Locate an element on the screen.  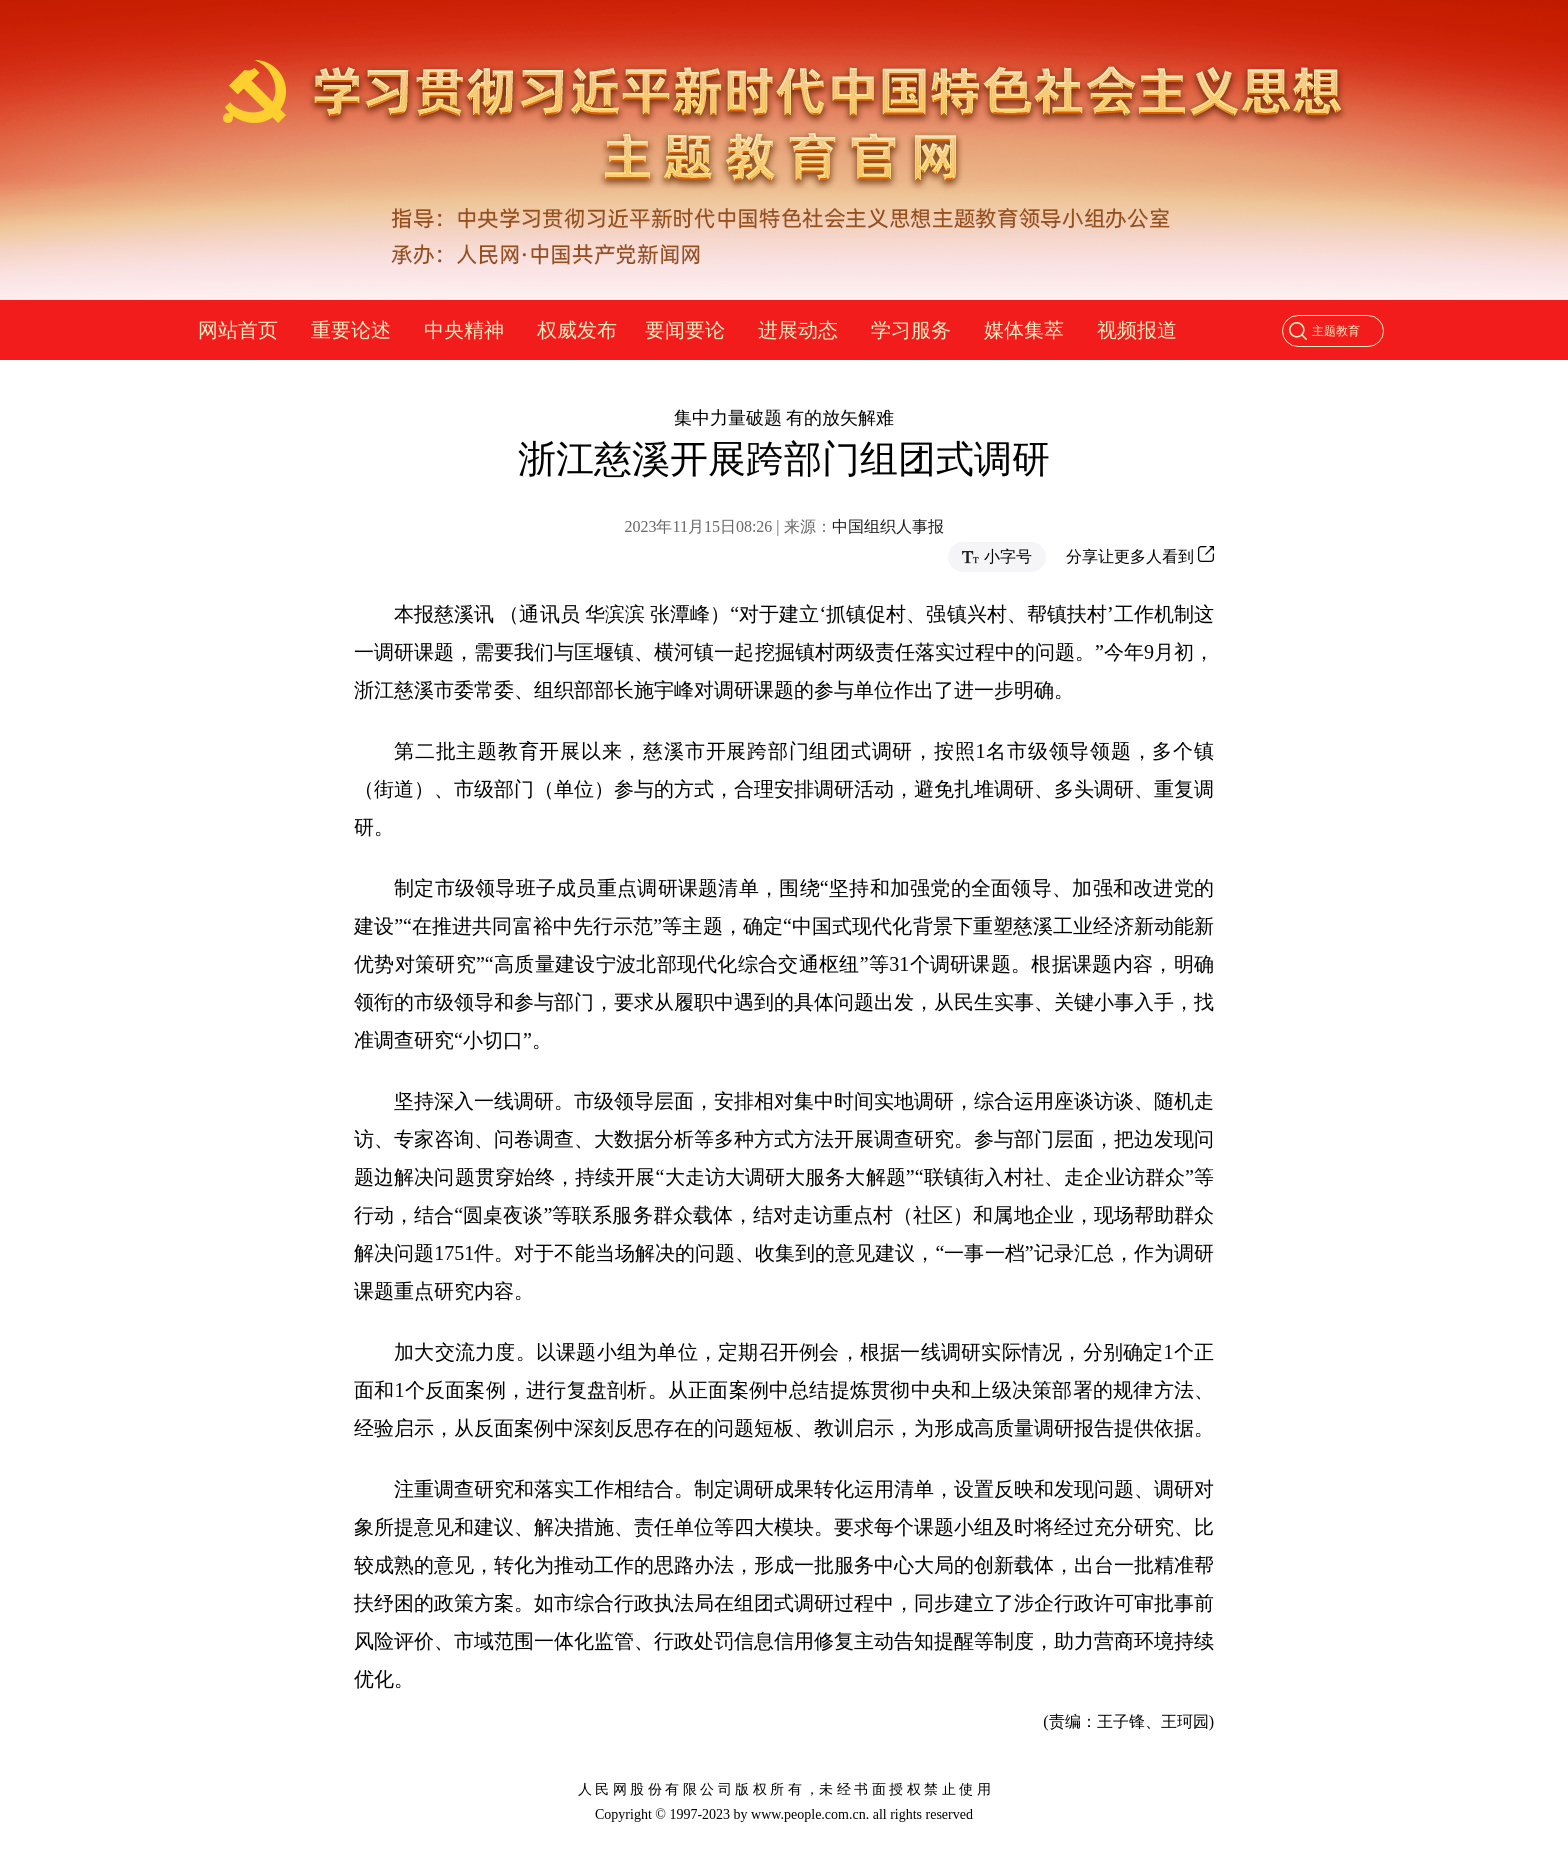
中央精神 is located at coordinates (464, 330).